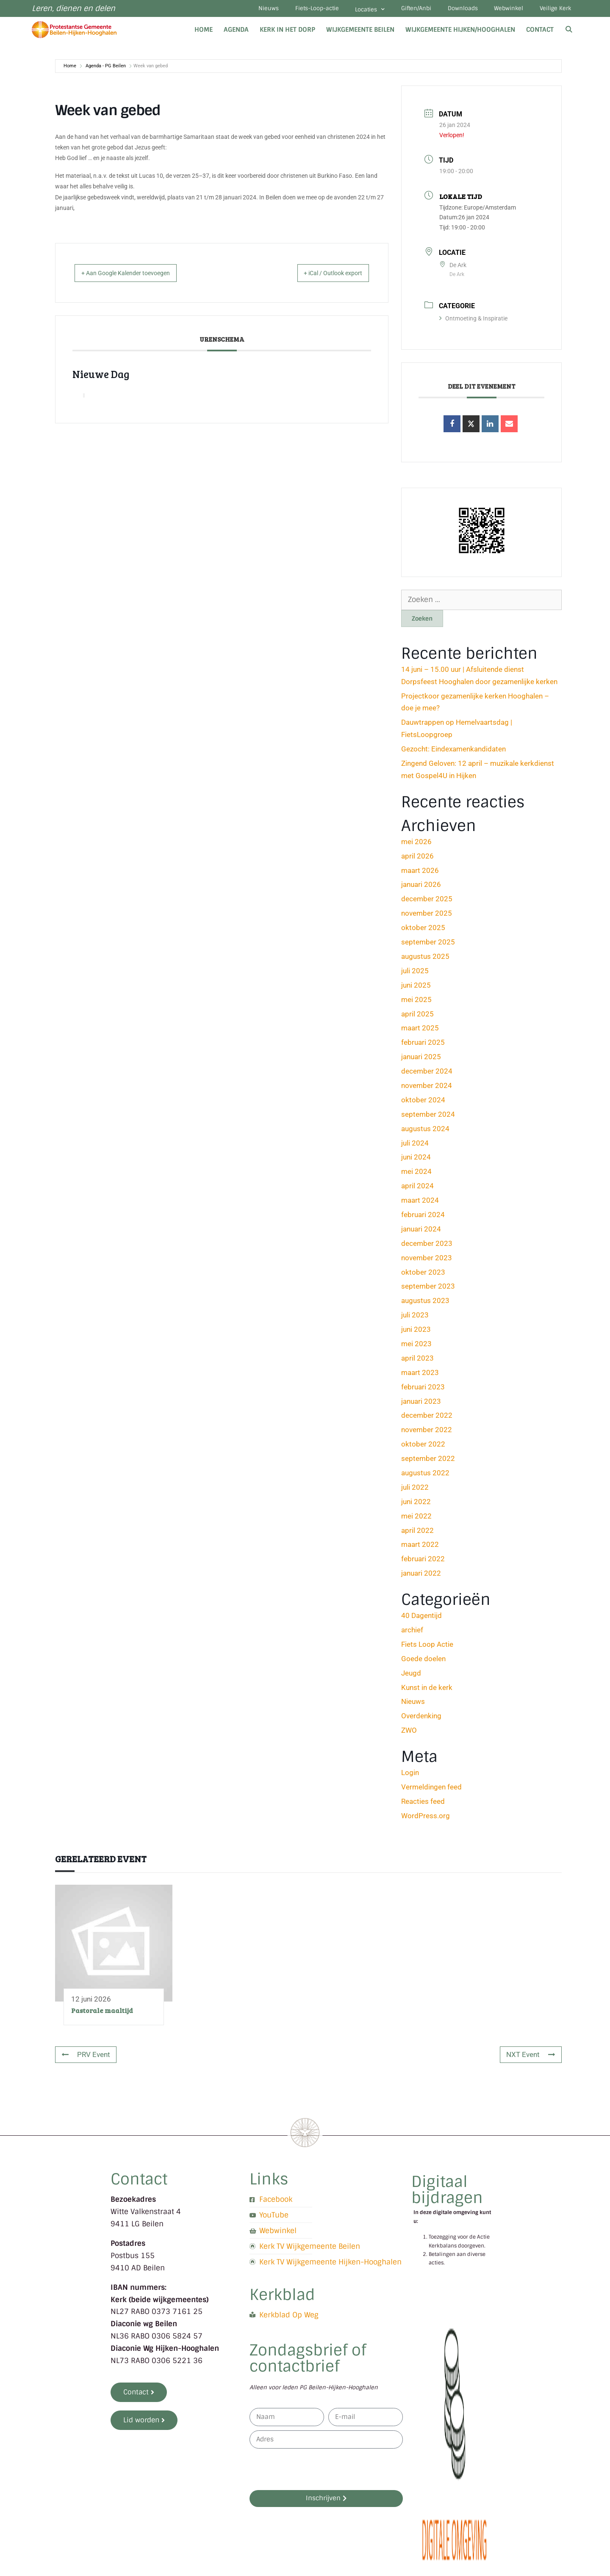 This screenshot has height=2576, width=610. Describe the element at coordinates (416, 1505) in the screenshot. I see `juni 2022` at that location.